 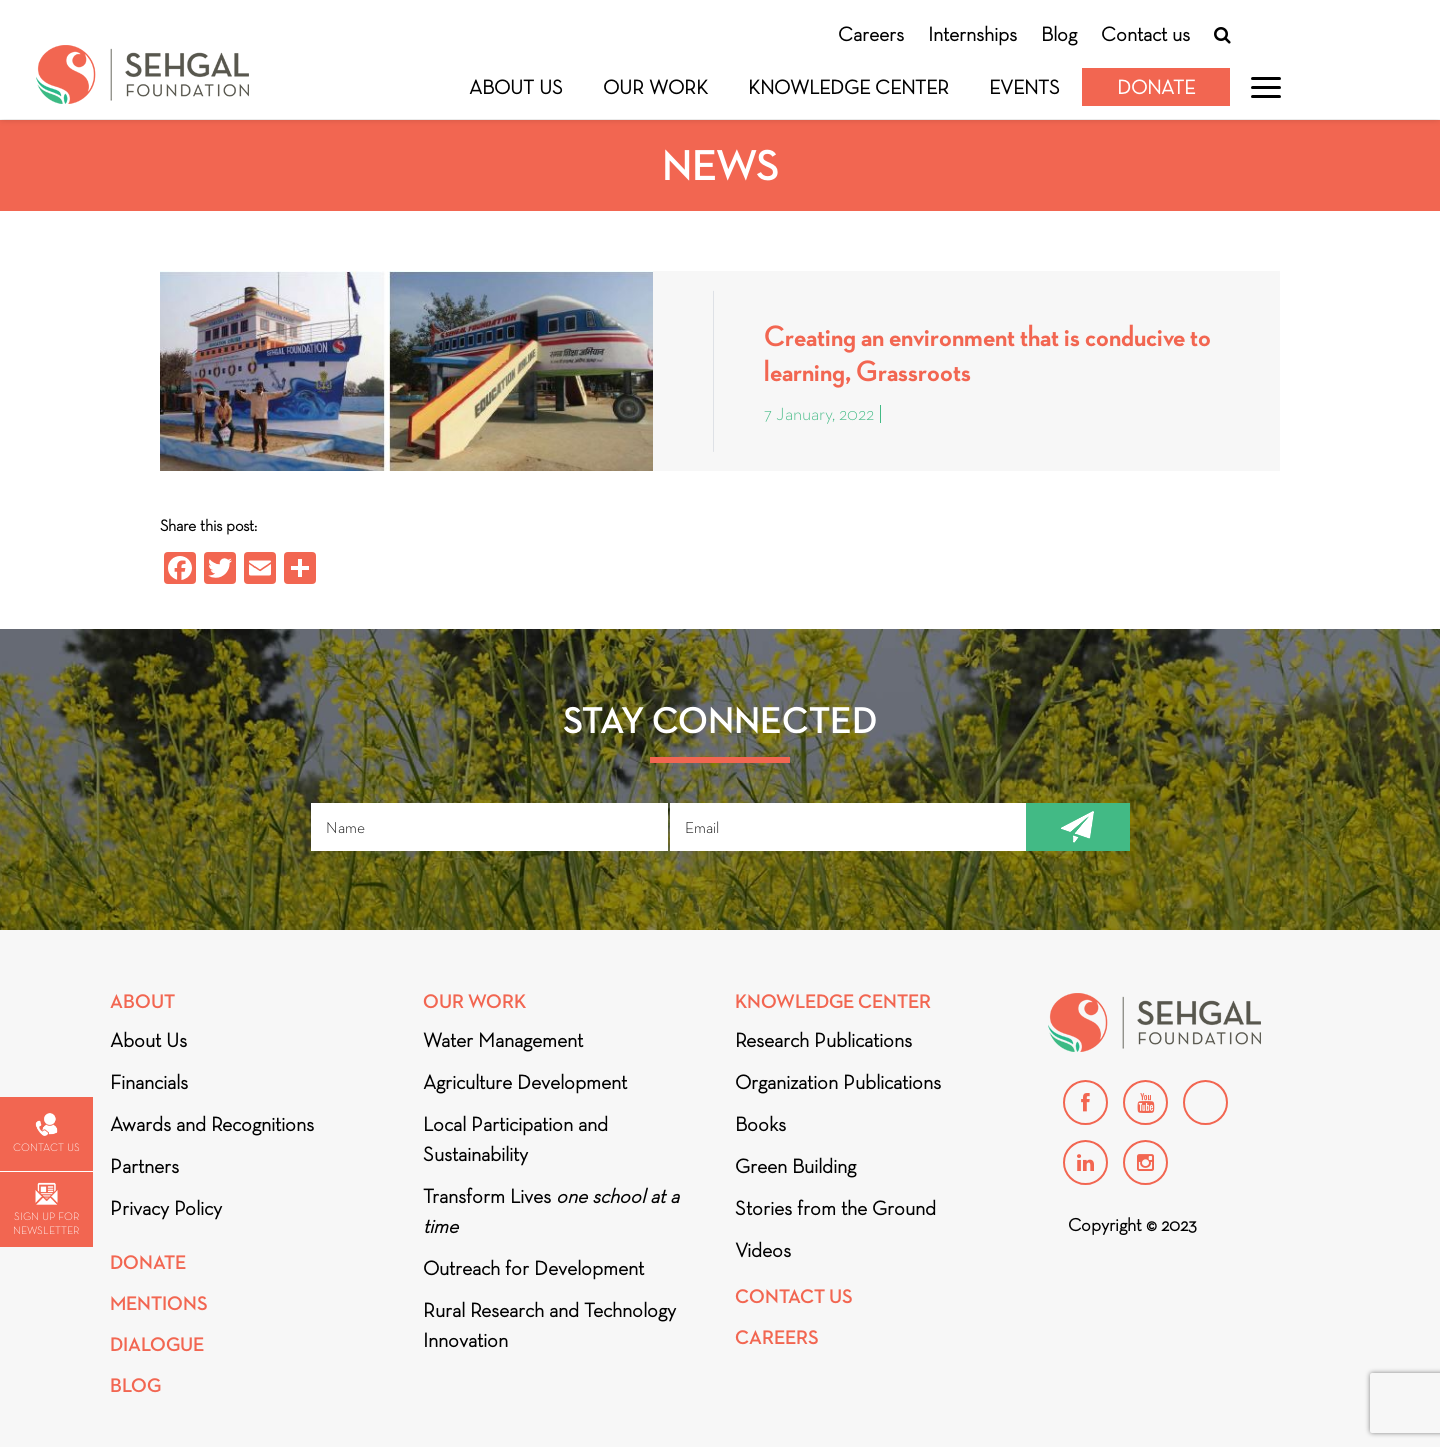 What do you see at coordinates (1059, 34) in the screenshot?
I see `Blog` at bounding box center [1059, 34].